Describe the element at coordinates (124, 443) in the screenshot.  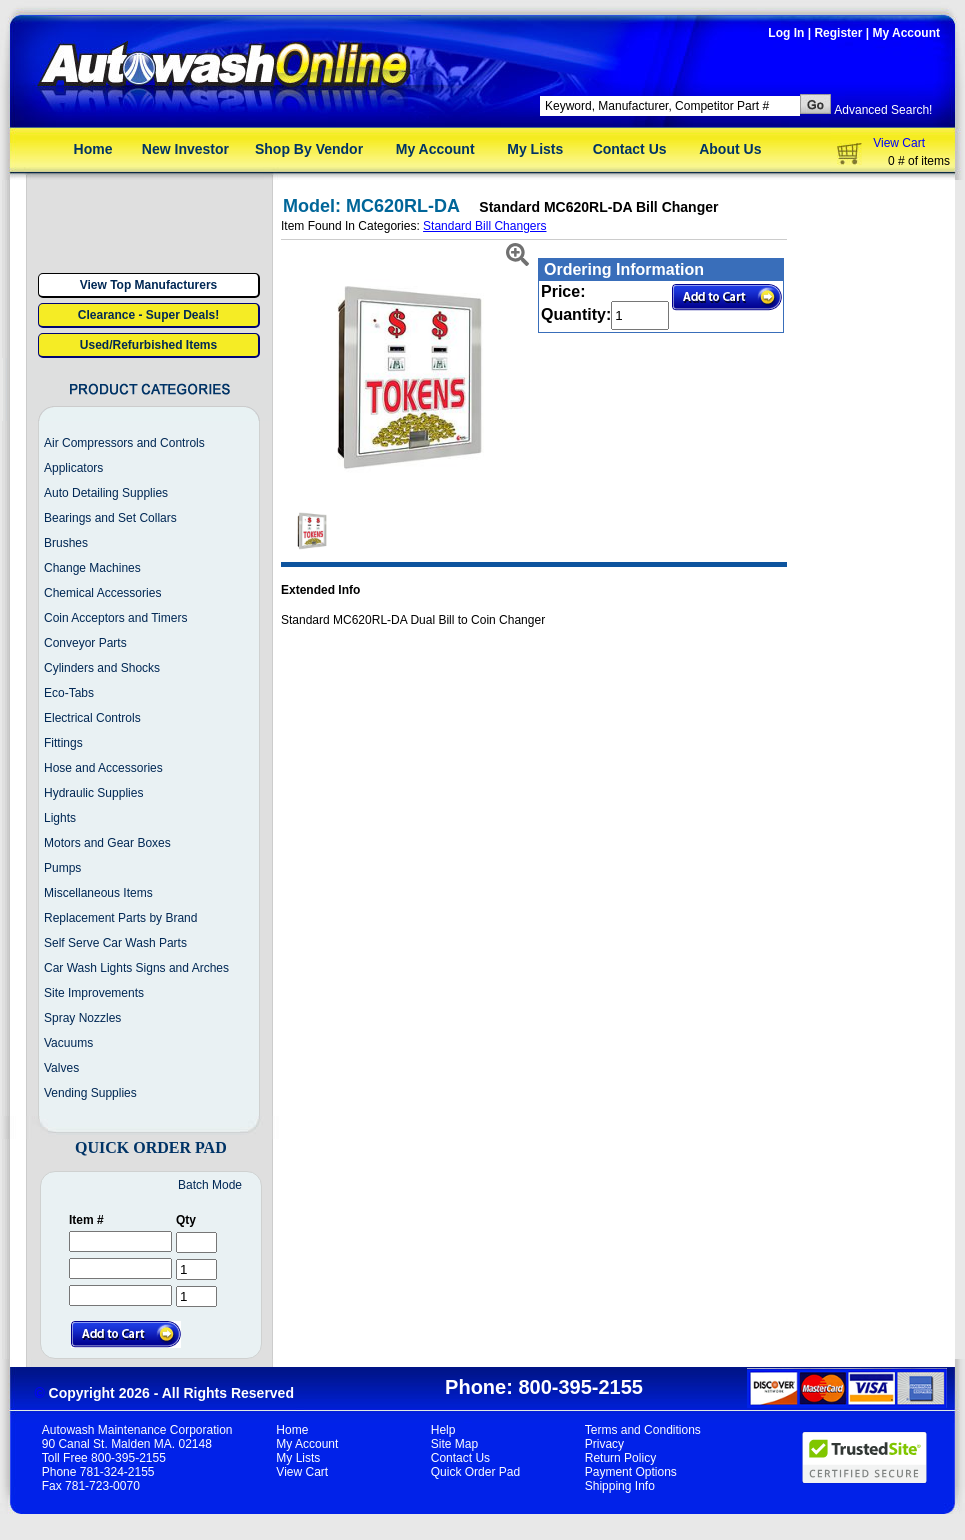
I see `Air Compressors and Controls` at that location.